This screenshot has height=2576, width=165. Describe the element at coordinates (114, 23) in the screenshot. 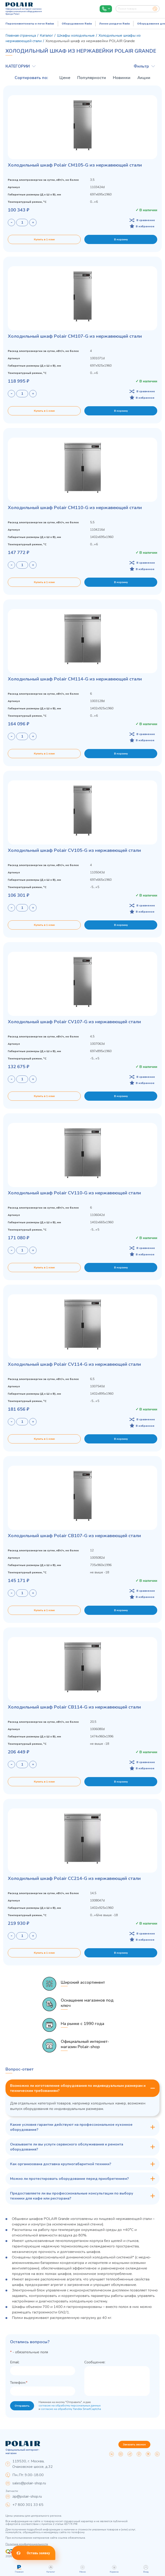

I see `Линии раздачи Rada` at that location.